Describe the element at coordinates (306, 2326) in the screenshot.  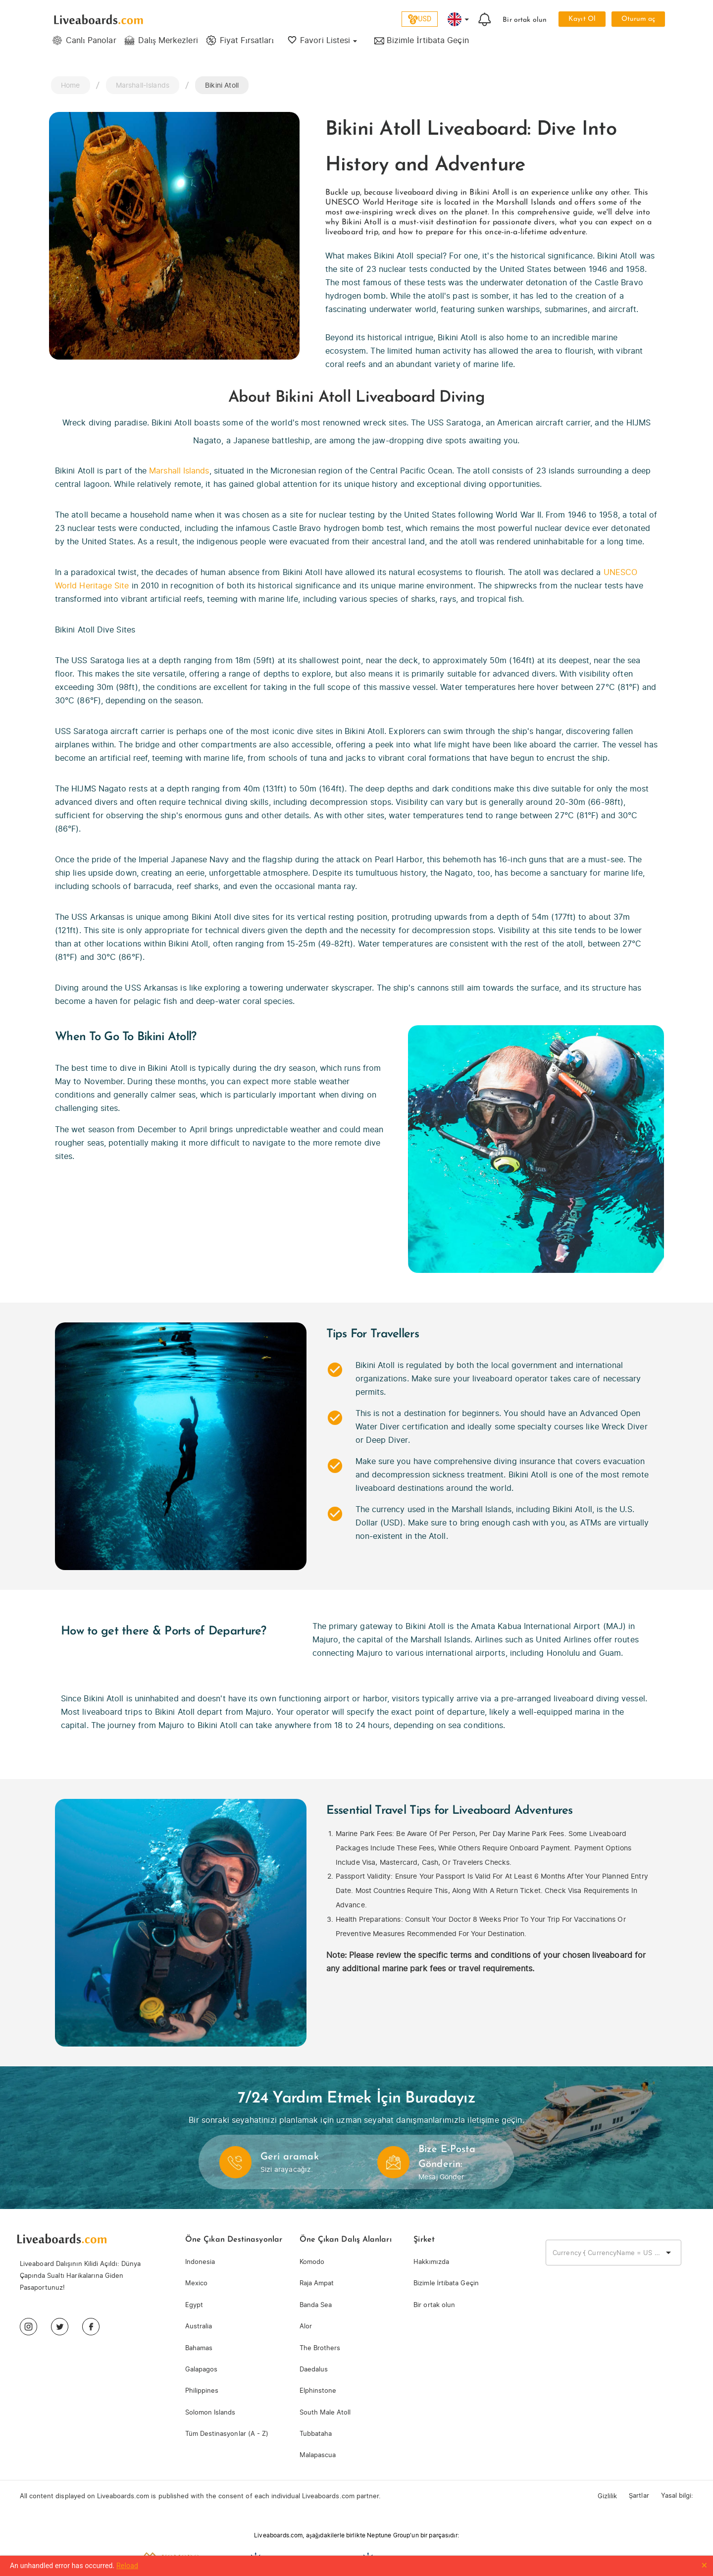
I see `Alor` at that location.